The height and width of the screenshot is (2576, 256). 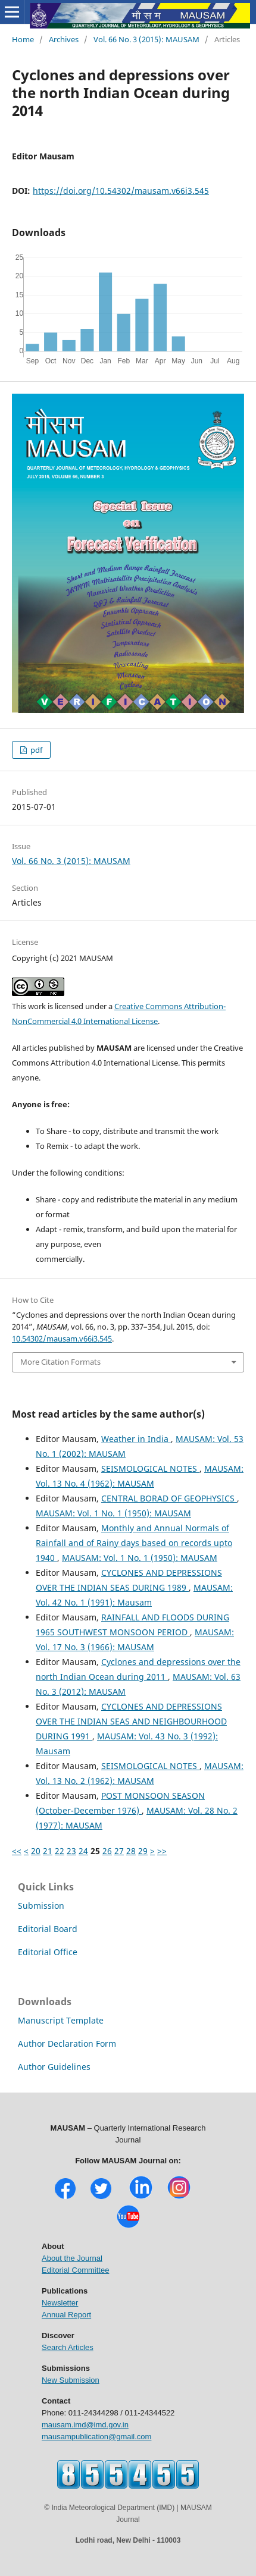 I want to click on 24, so click(x=83, y=1850).